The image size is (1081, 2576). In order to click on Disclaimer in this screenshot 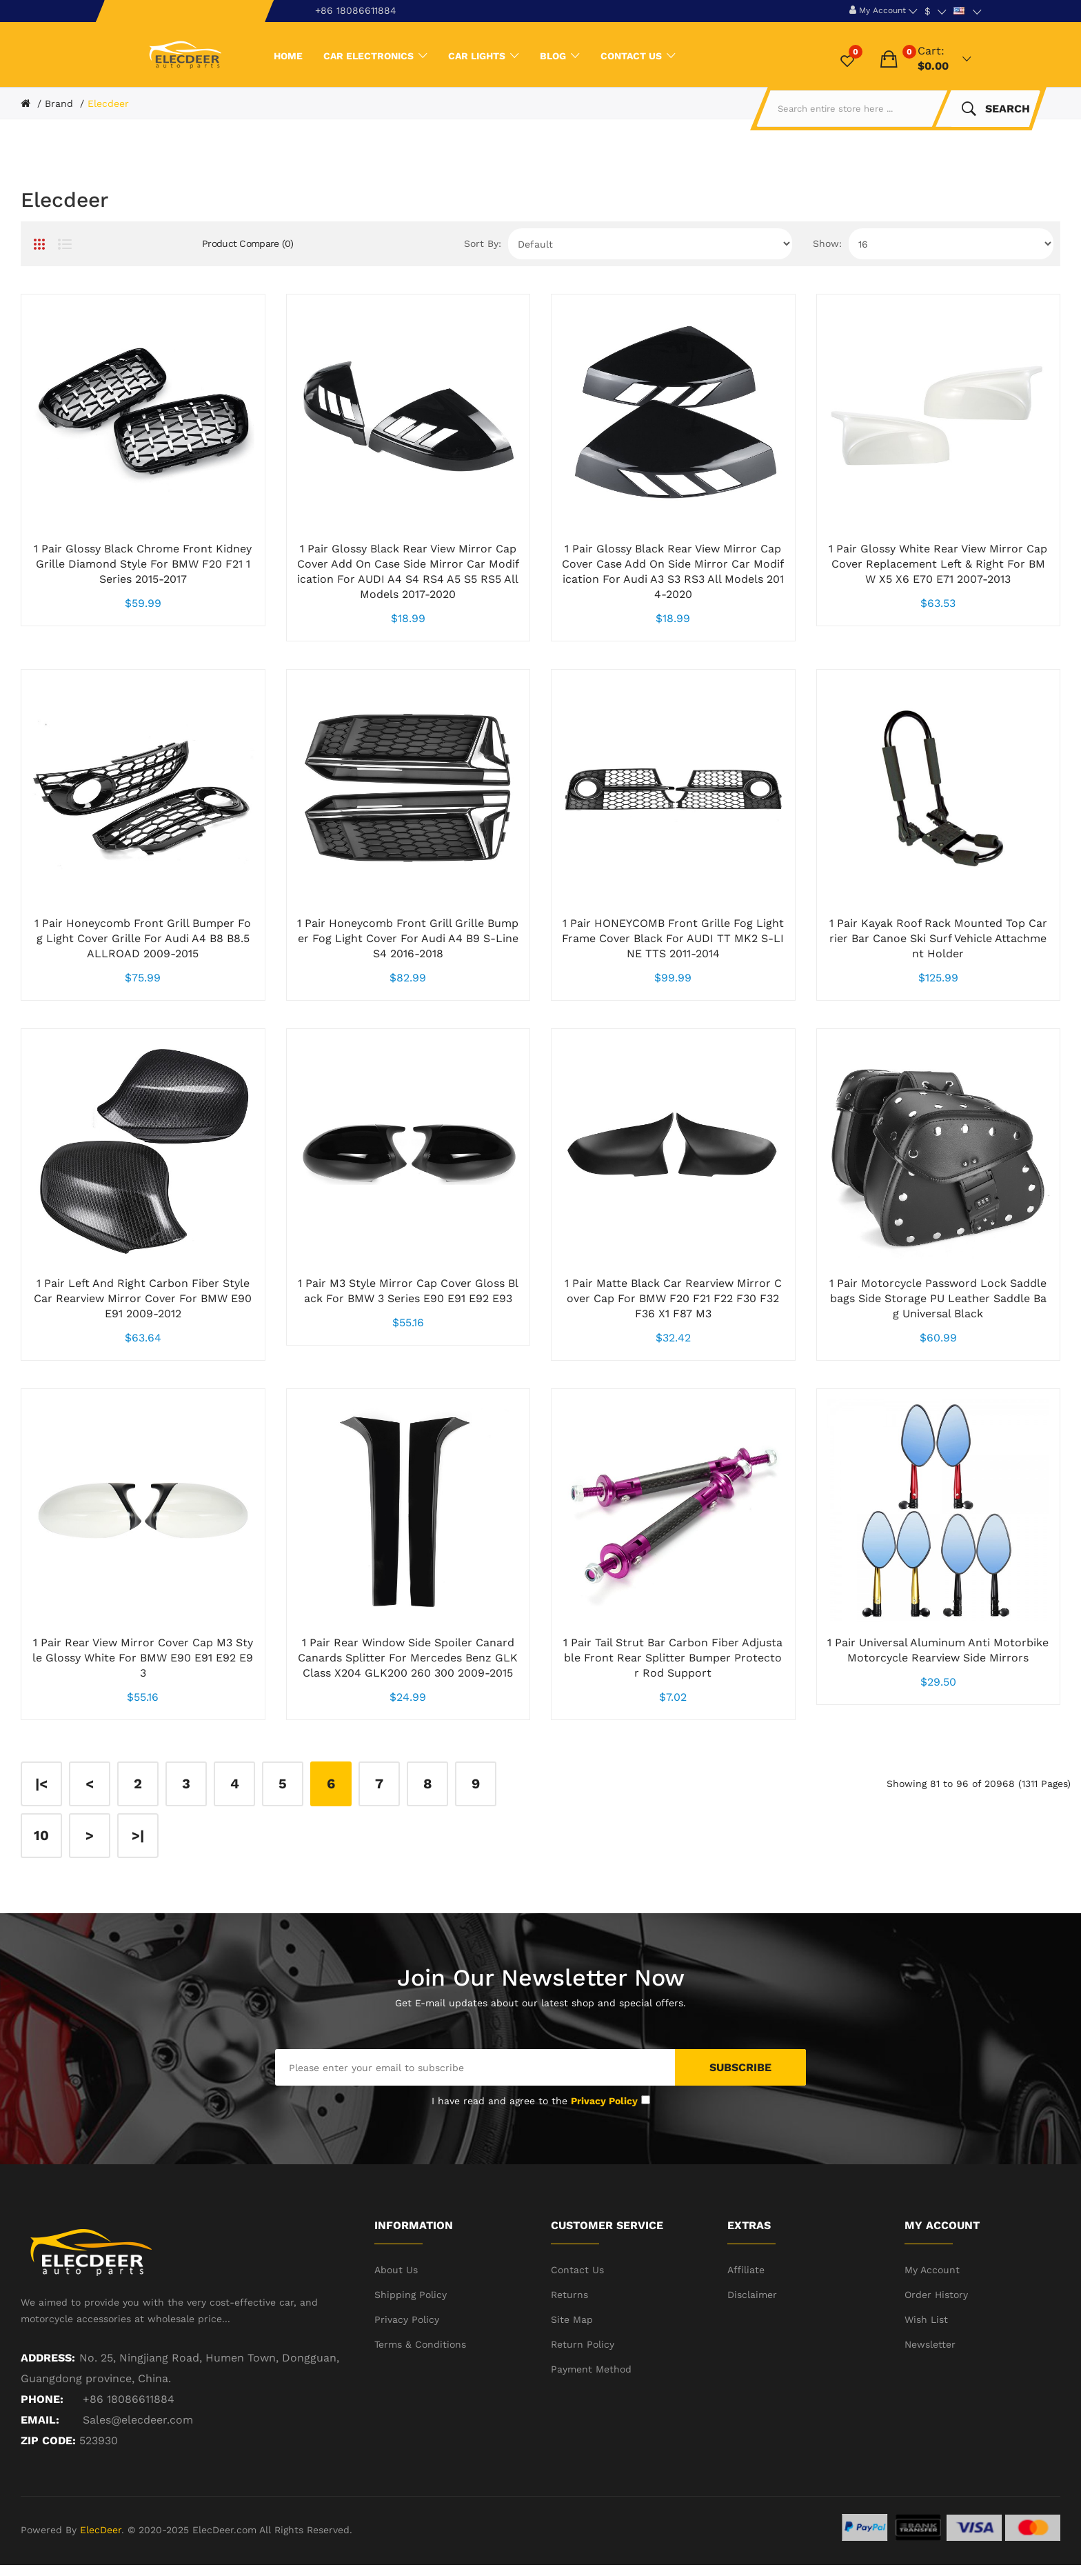, I will do `click(752, 2294)`.